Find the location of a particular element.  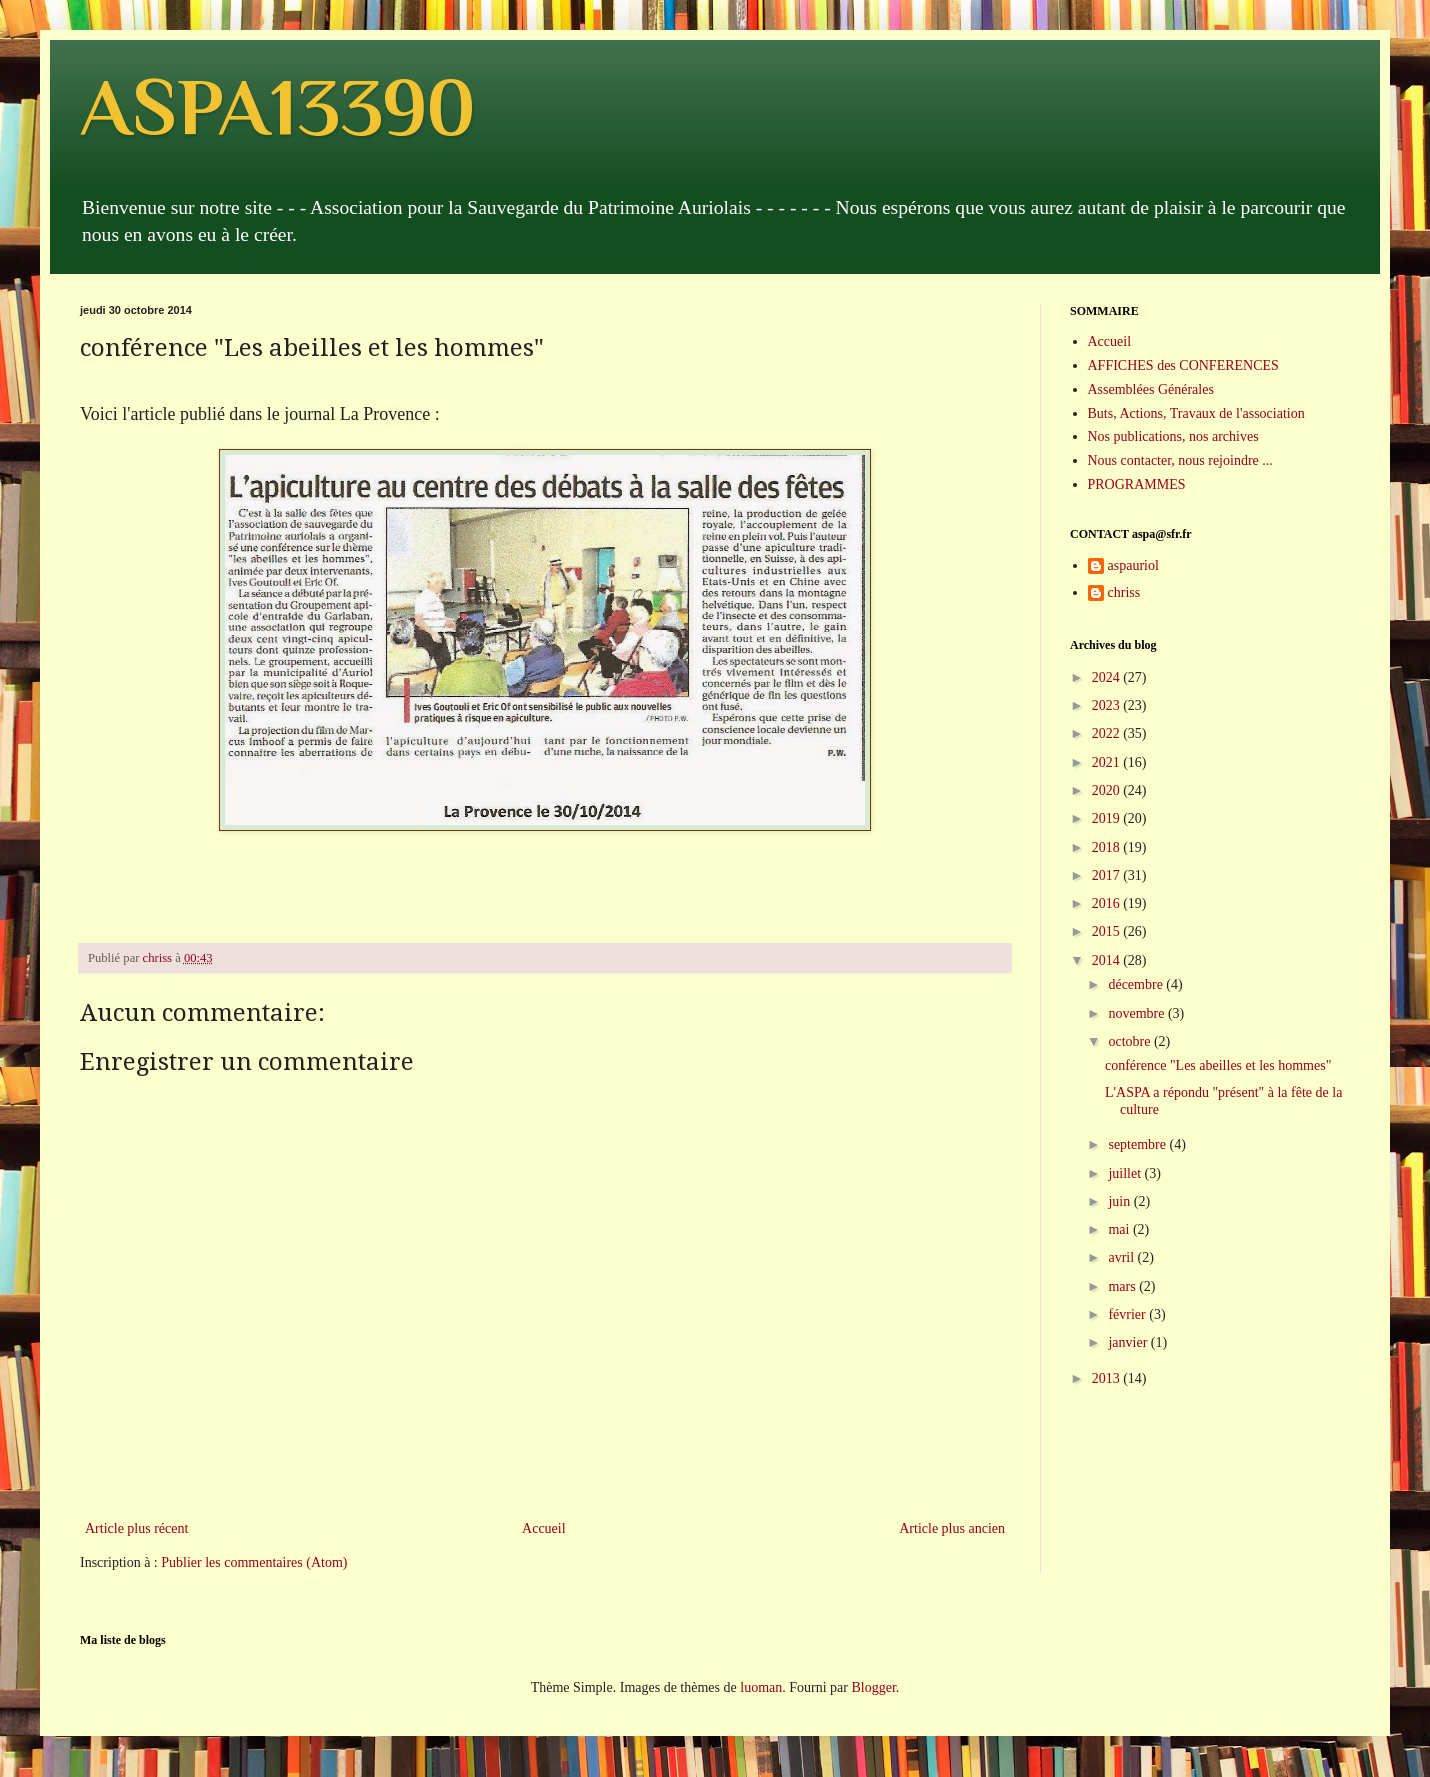

aspauriol is located at coordinates (1133, 565).